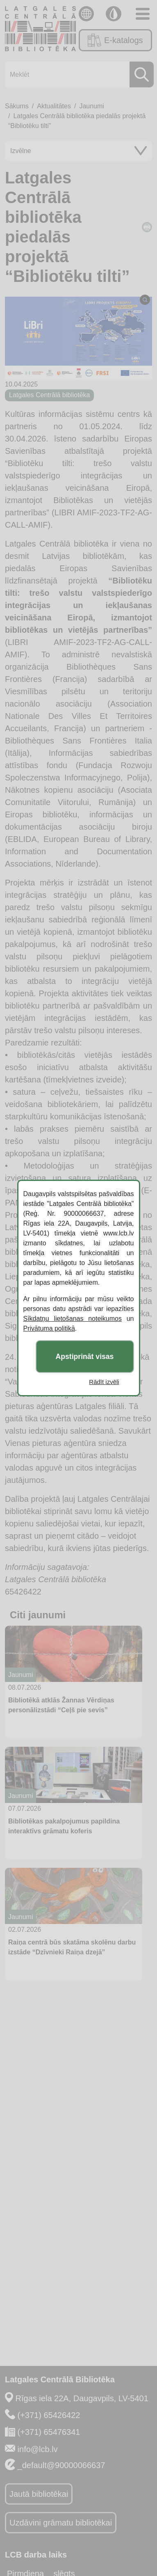  What do you see at coordinates (54, 106) in the screenshot?
I see `Aktualitātes` at bounding box center [54, 106].